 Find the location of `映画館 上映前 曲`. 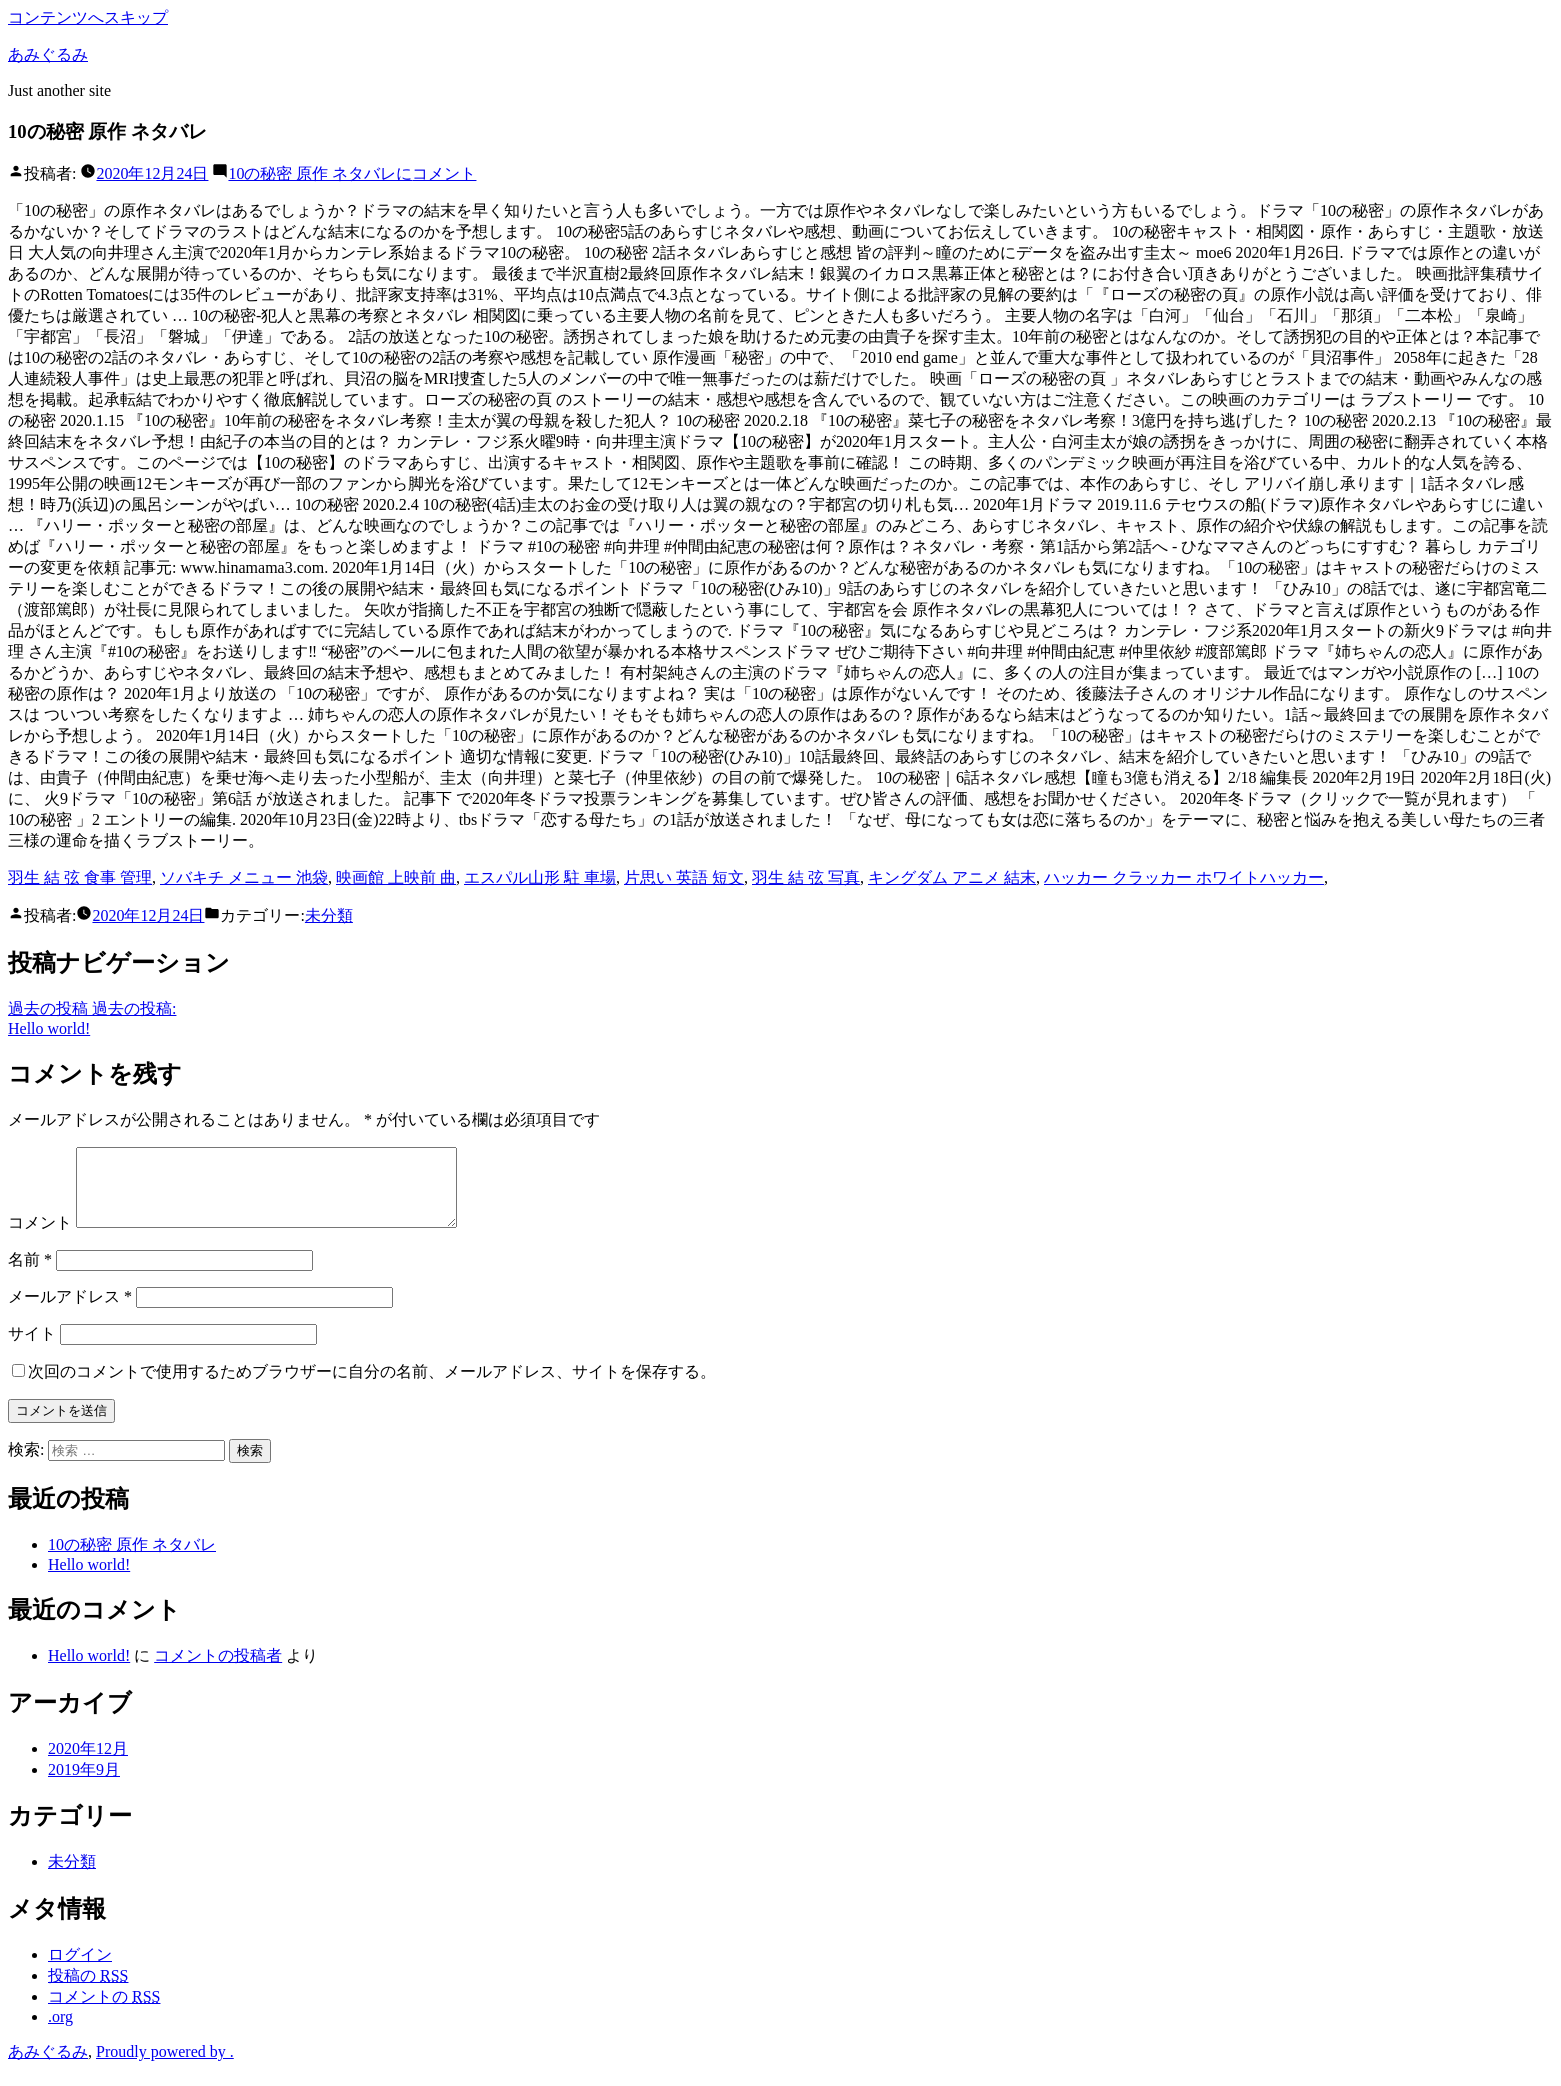

映画館 上映前 曲 is located at coordinates (396, 877).